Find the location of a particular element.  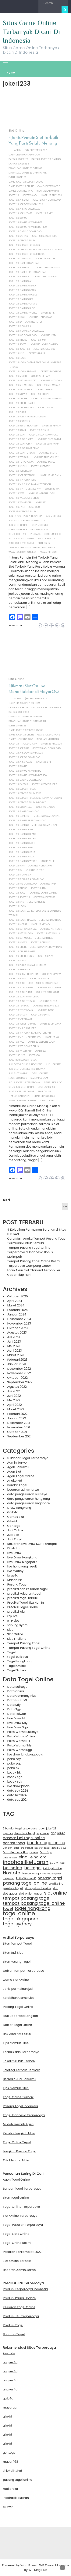

Slot Thailand is located at coordinates (16, 1639).